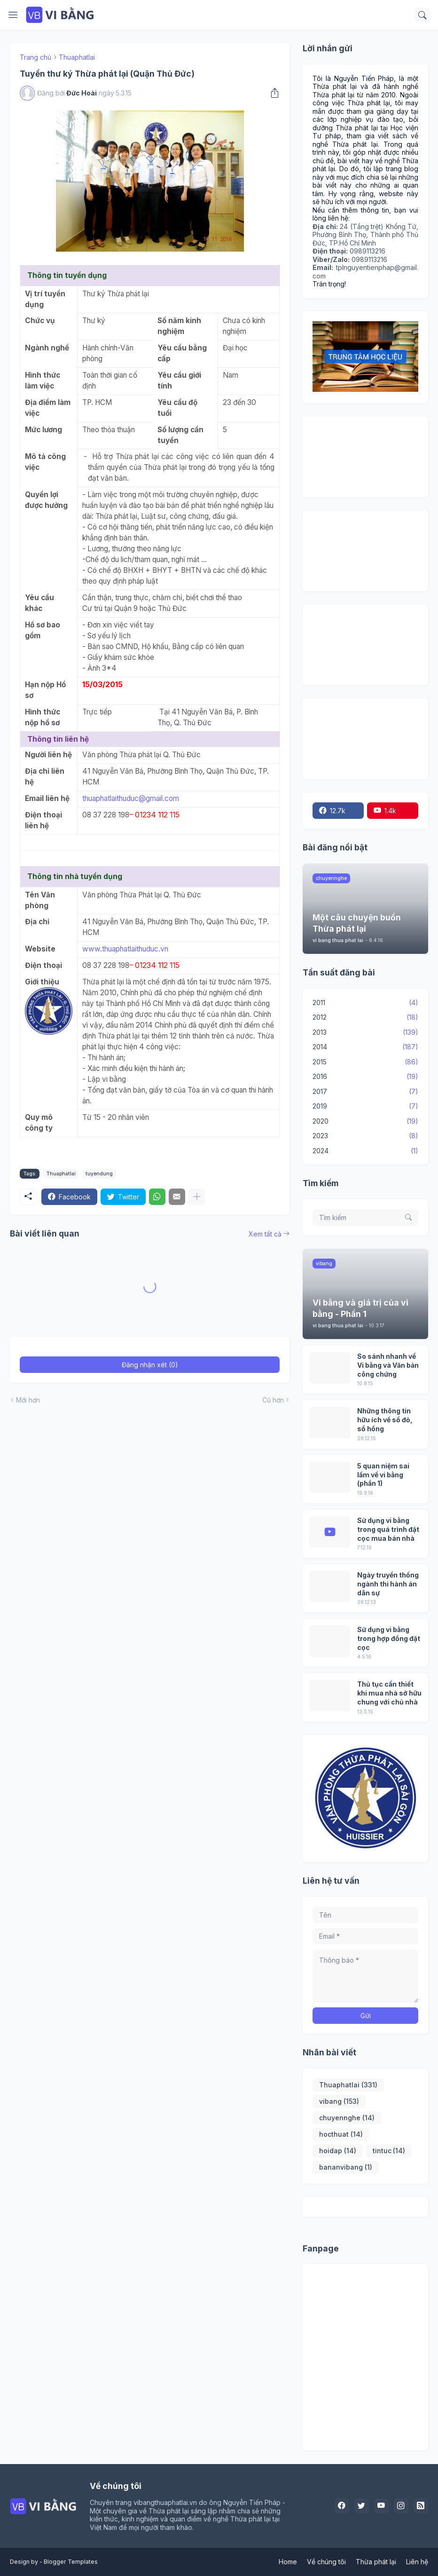 Image resolution: width=438 pixels, height=2576 pixels. What do you see at coordinates (365, 1136) in the screenshot?
I see `2023` at bounding box center [365, 1136].